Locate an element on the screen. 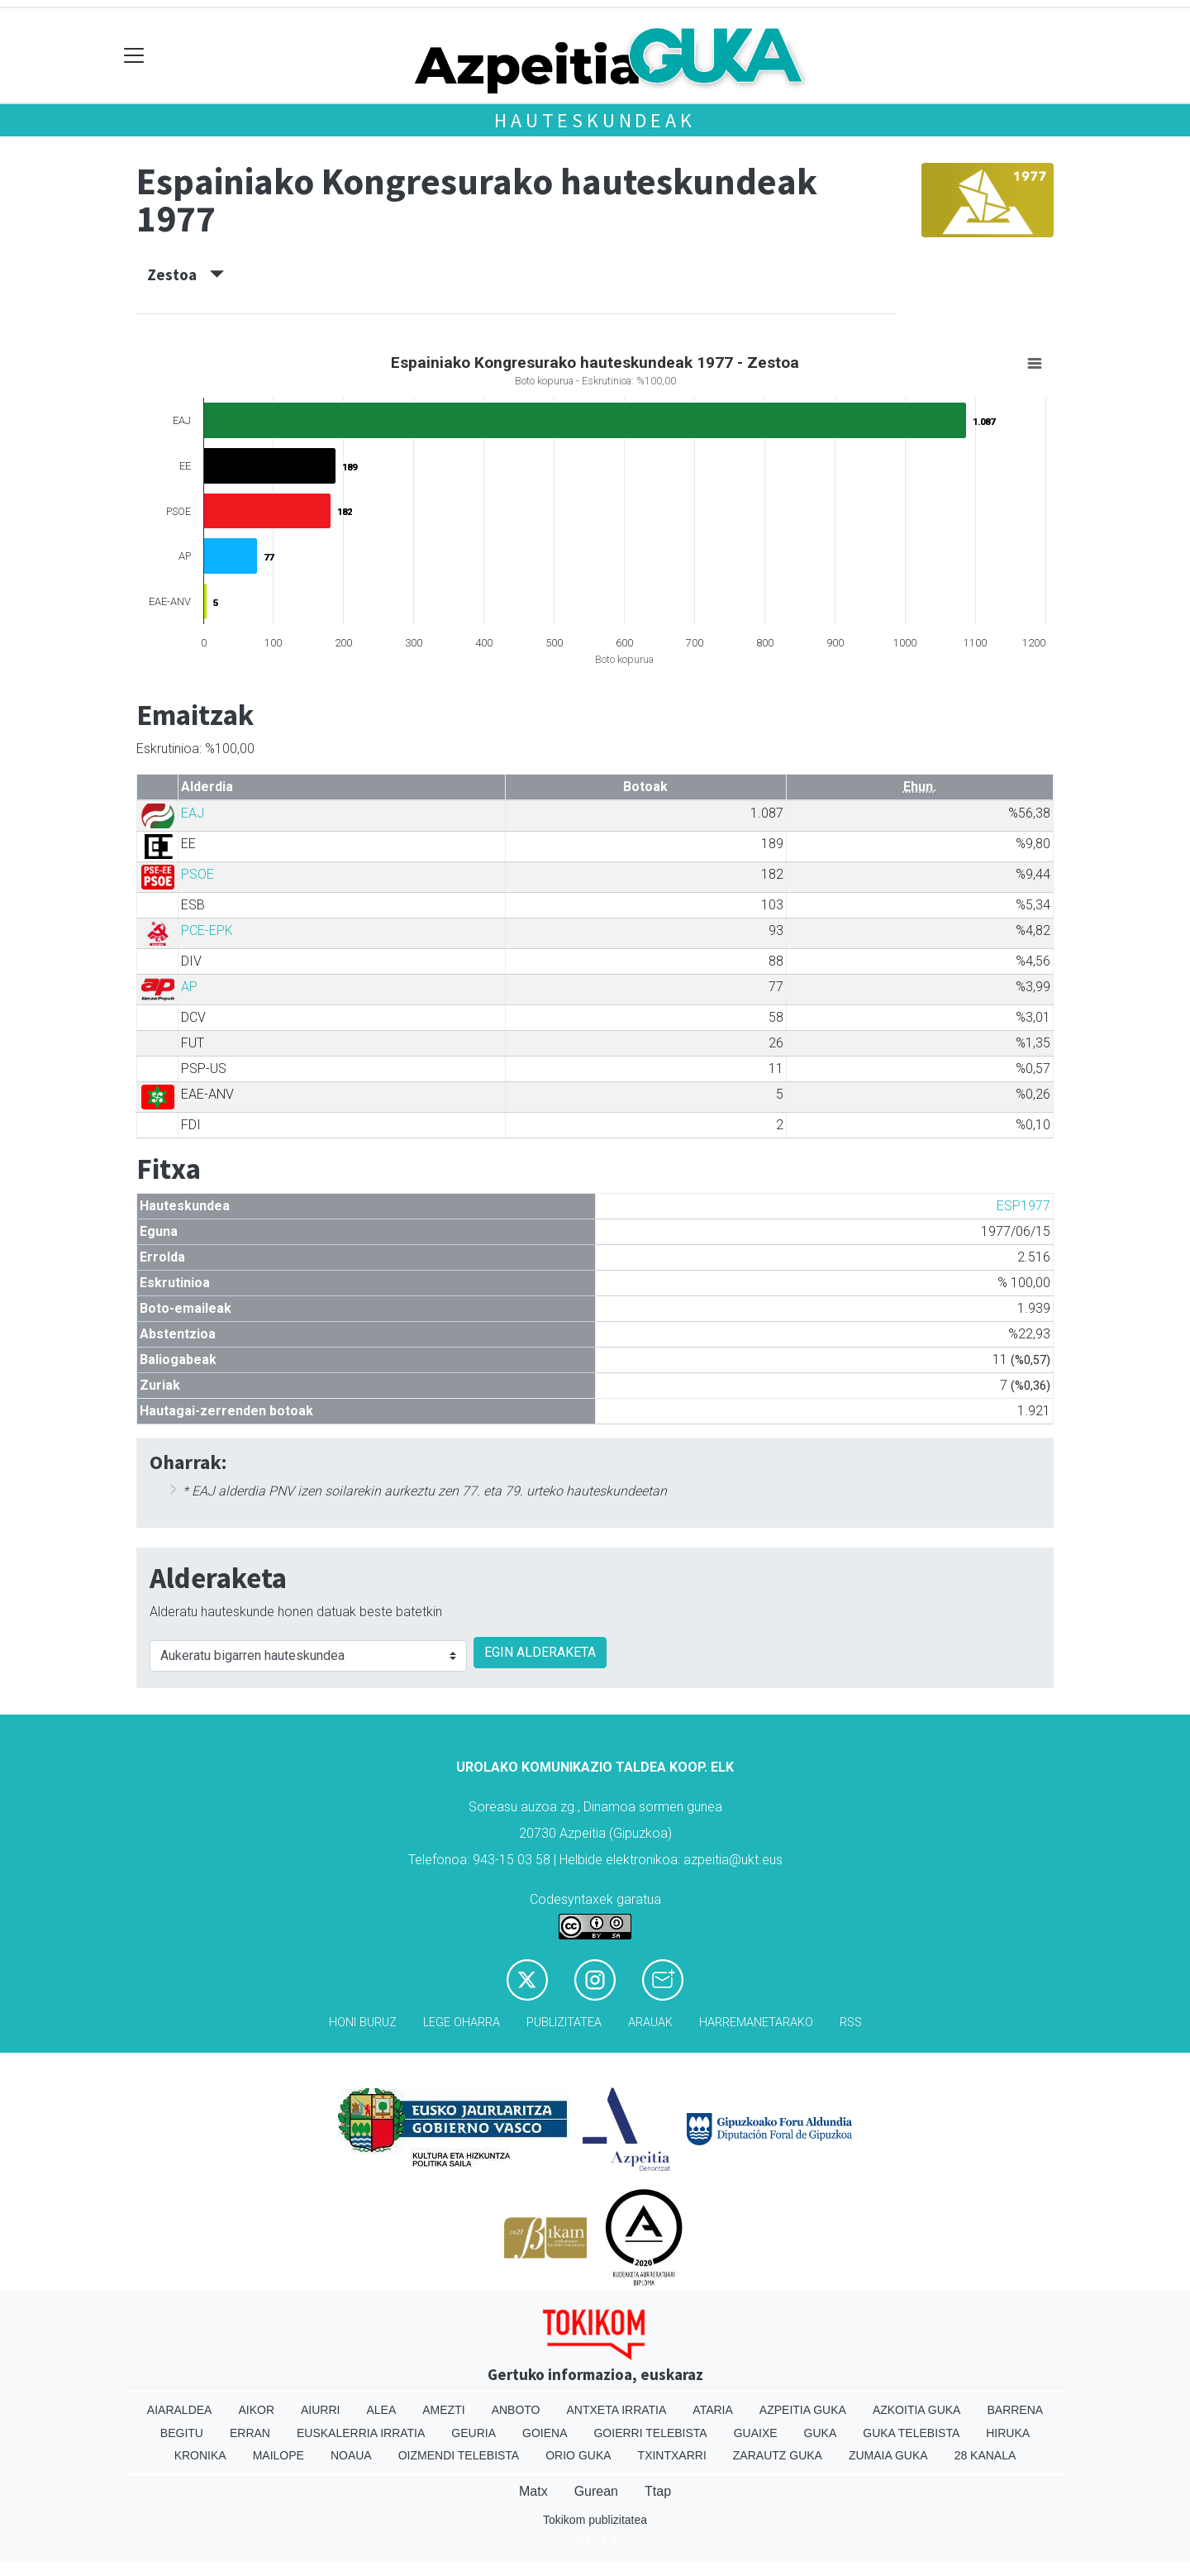  Hauteskundeak is located at coordinates (594, 120).